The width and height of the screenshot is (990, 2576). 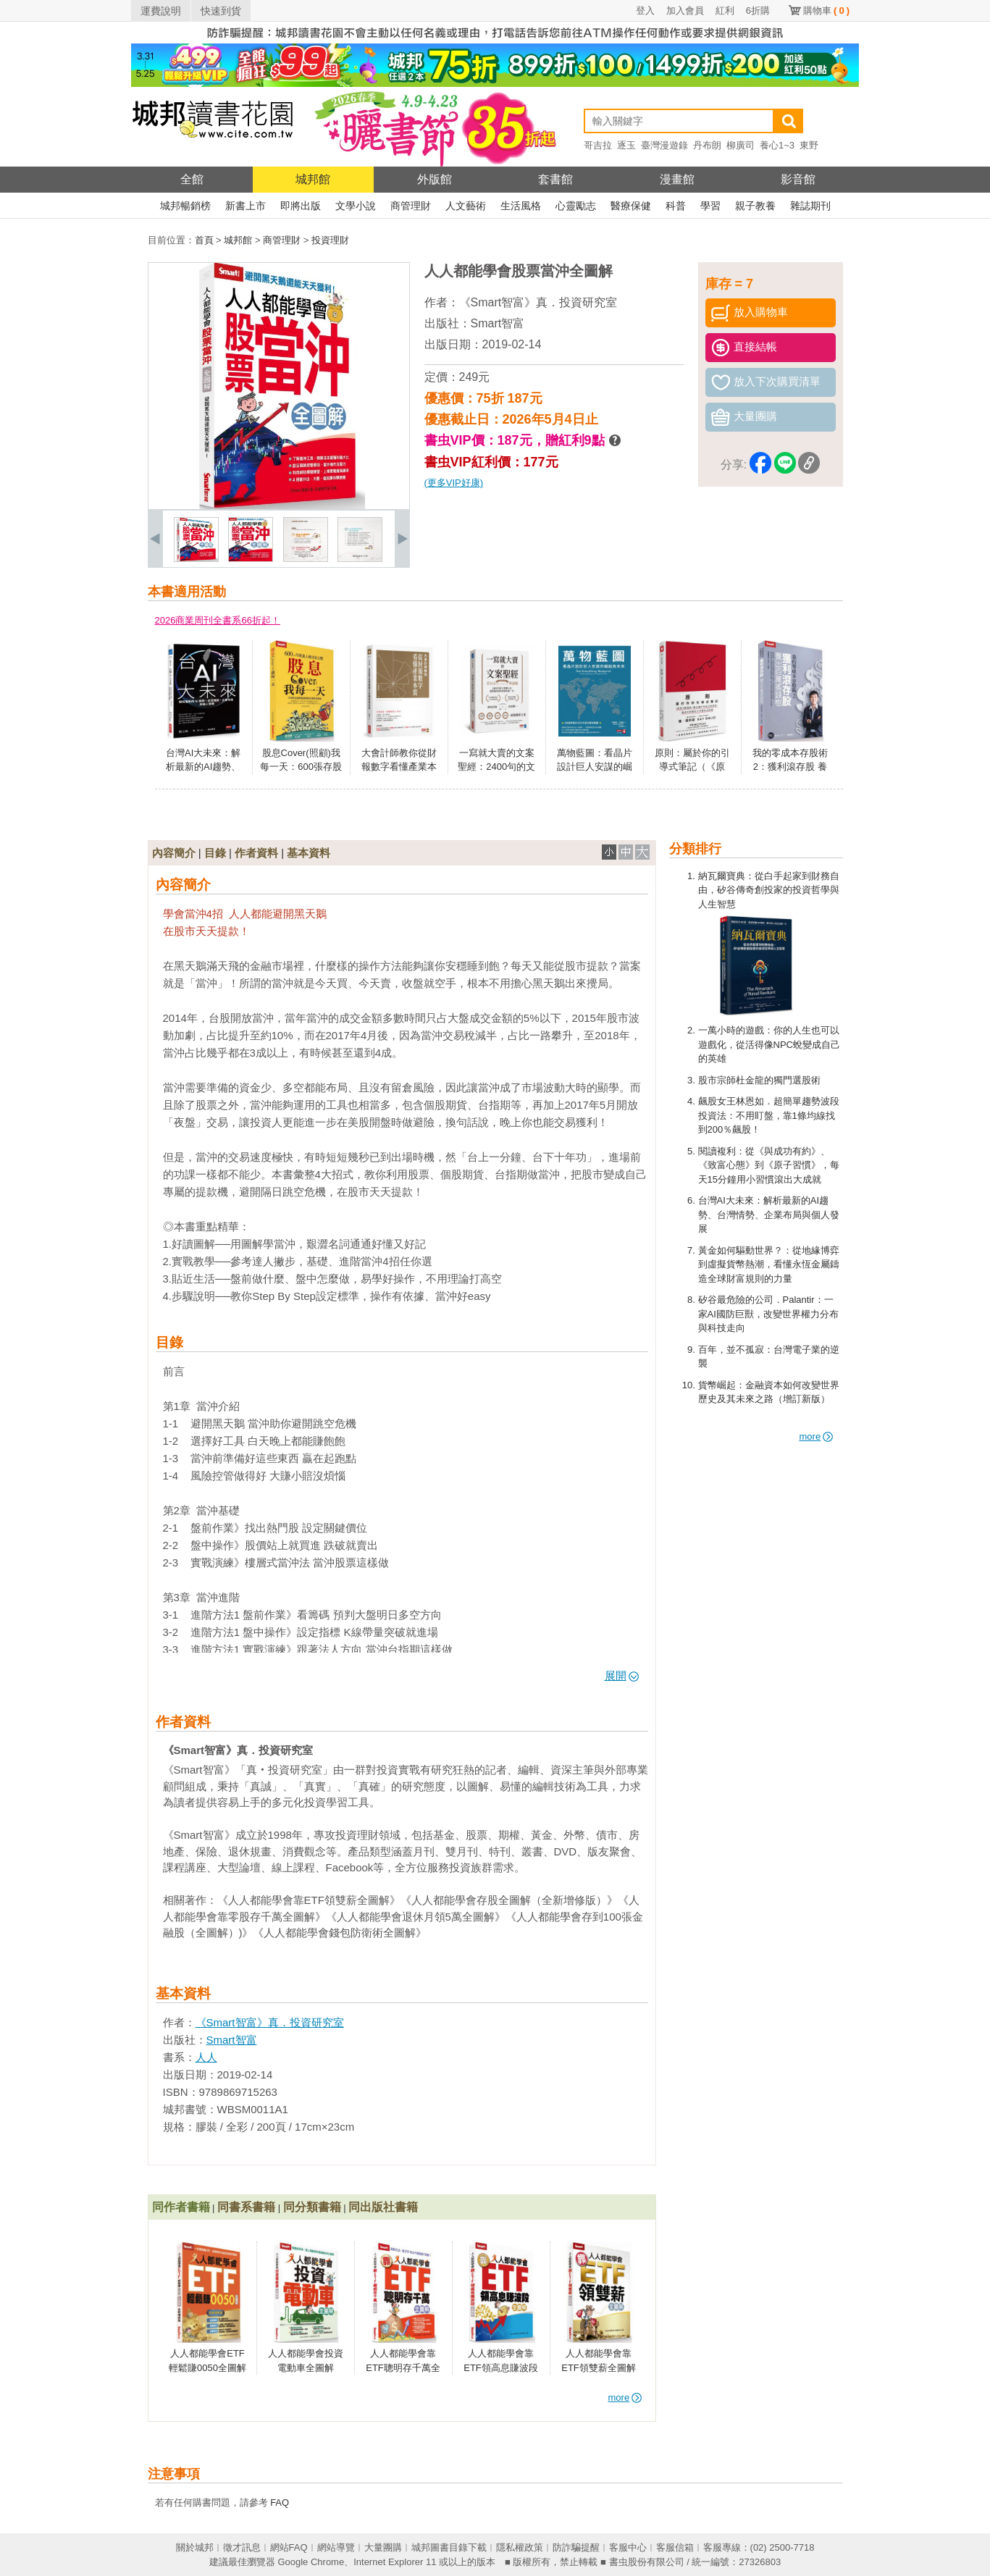 I want to click on 城邦館, so click(x=312, y=179).